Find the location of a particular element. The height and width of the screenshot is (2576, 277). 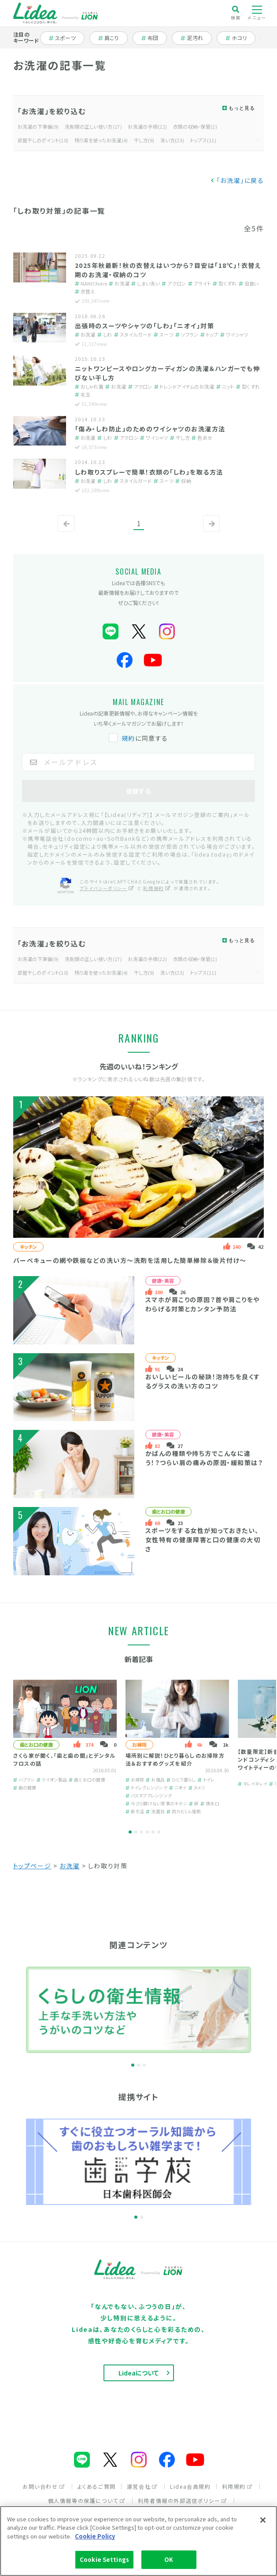

利用規約 [利用規約（別ウィンドウで開く）] is located at coordinates (156, 888).